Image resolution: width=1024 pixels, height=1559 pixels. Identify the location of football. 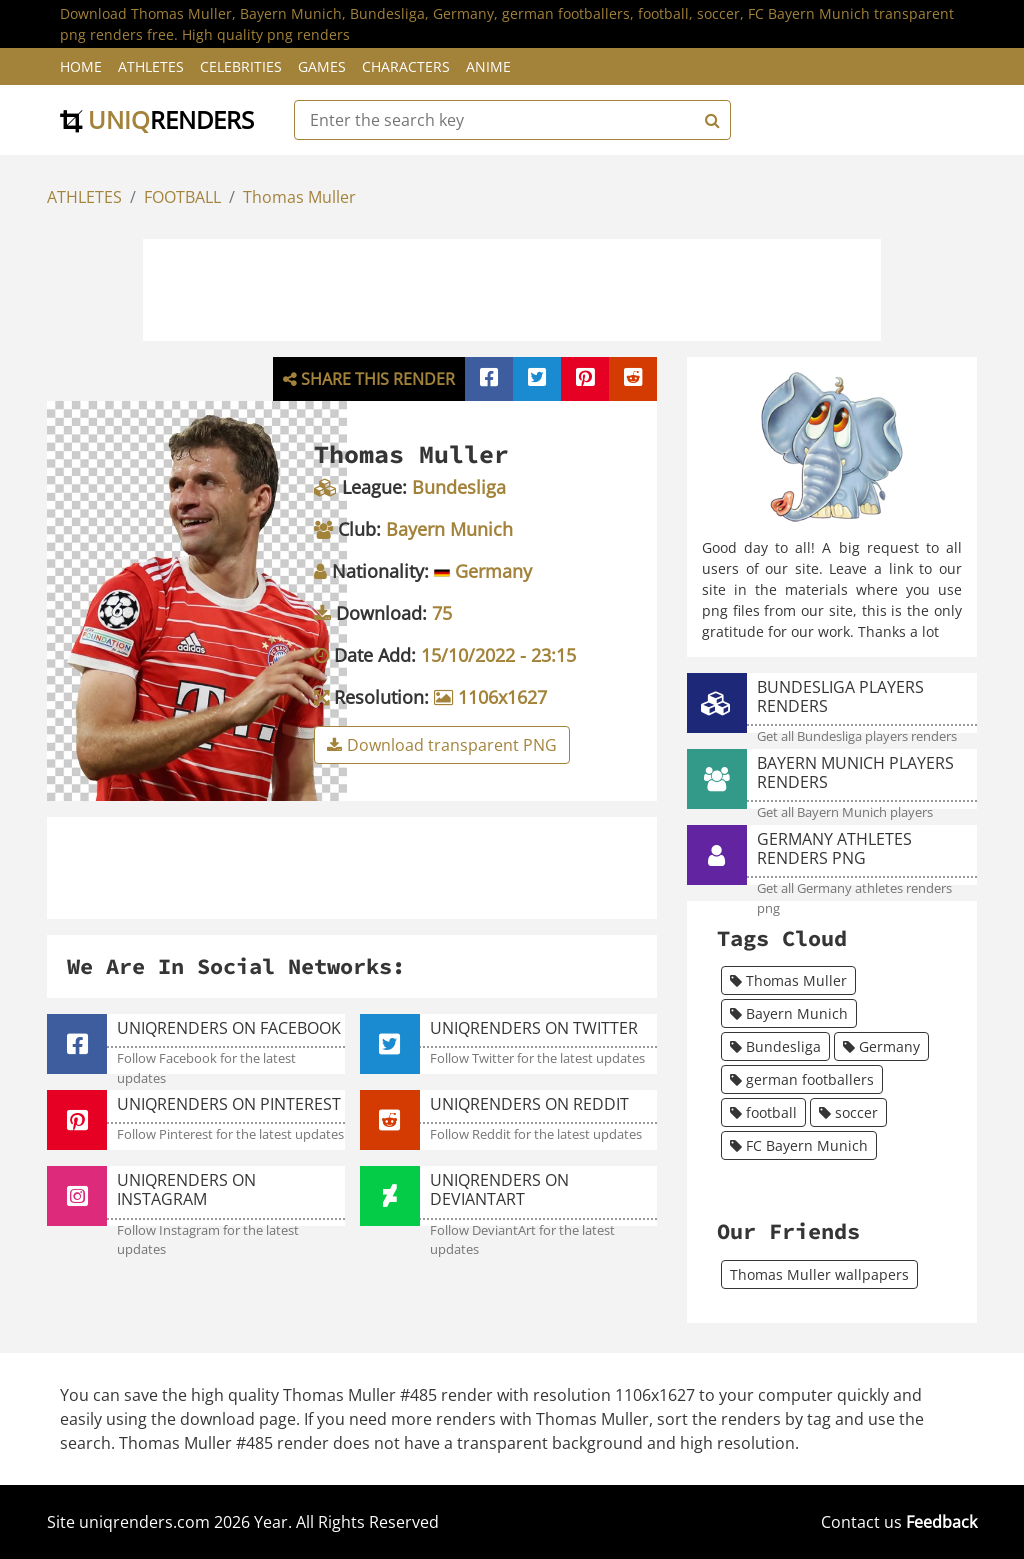
(763, 1112).